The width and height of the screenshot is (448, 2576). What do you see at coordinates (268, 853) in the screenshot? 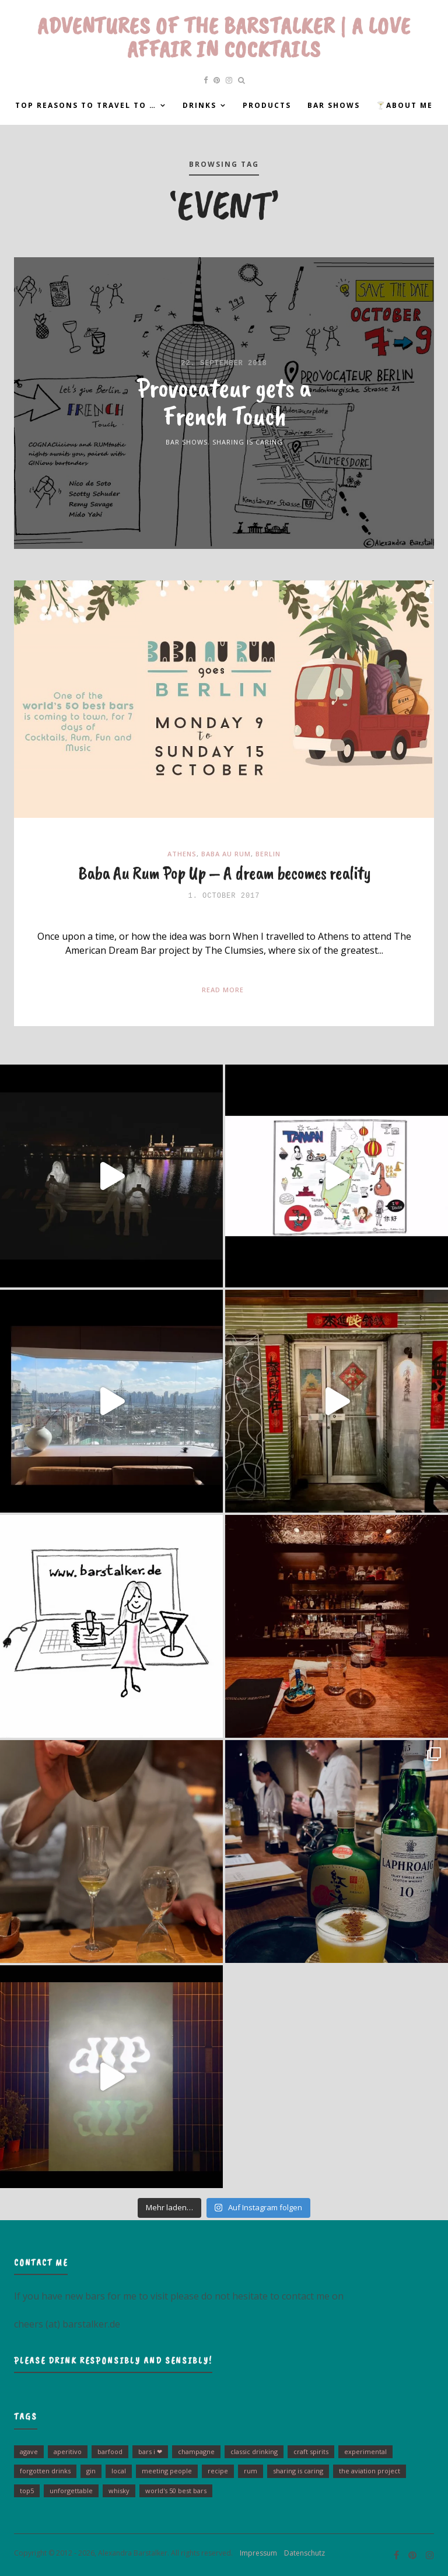
I see `Berlin` at bounding box center [268, 853].